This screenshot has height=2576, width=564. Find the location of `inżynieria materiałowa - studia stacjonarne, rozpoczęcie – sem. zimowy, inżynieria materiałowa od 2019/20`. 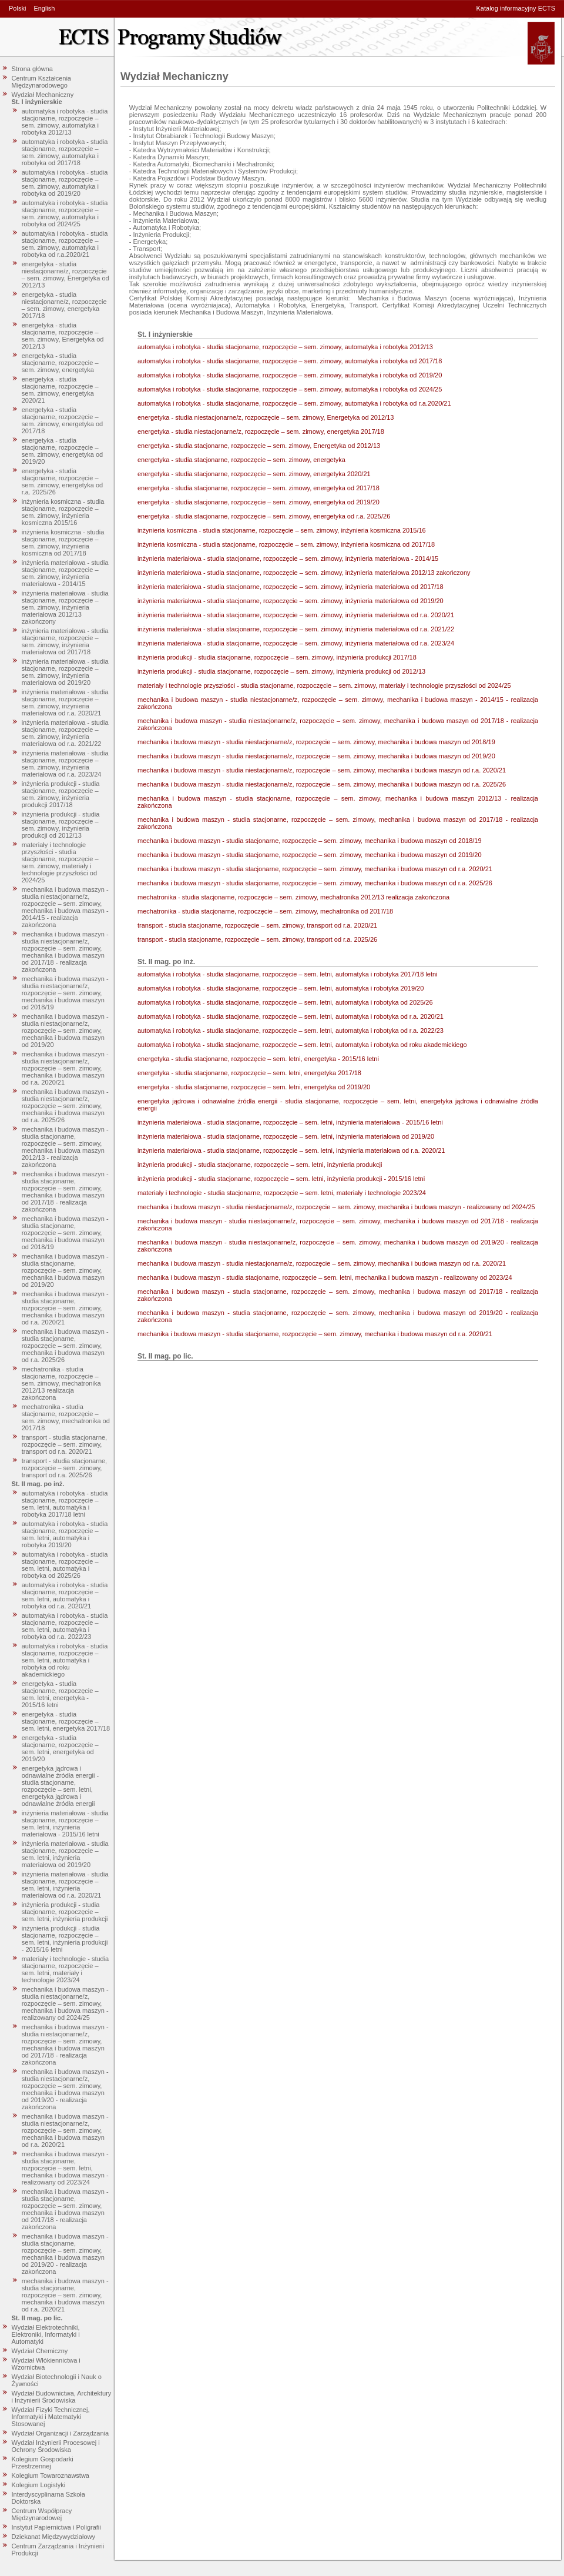

inżynieria materiałowa - studia stacjonarne, rozpoczęcie – sem. zimowy, inżynieria materiałowa od 2019/20 is located at coordinates (65, 672).